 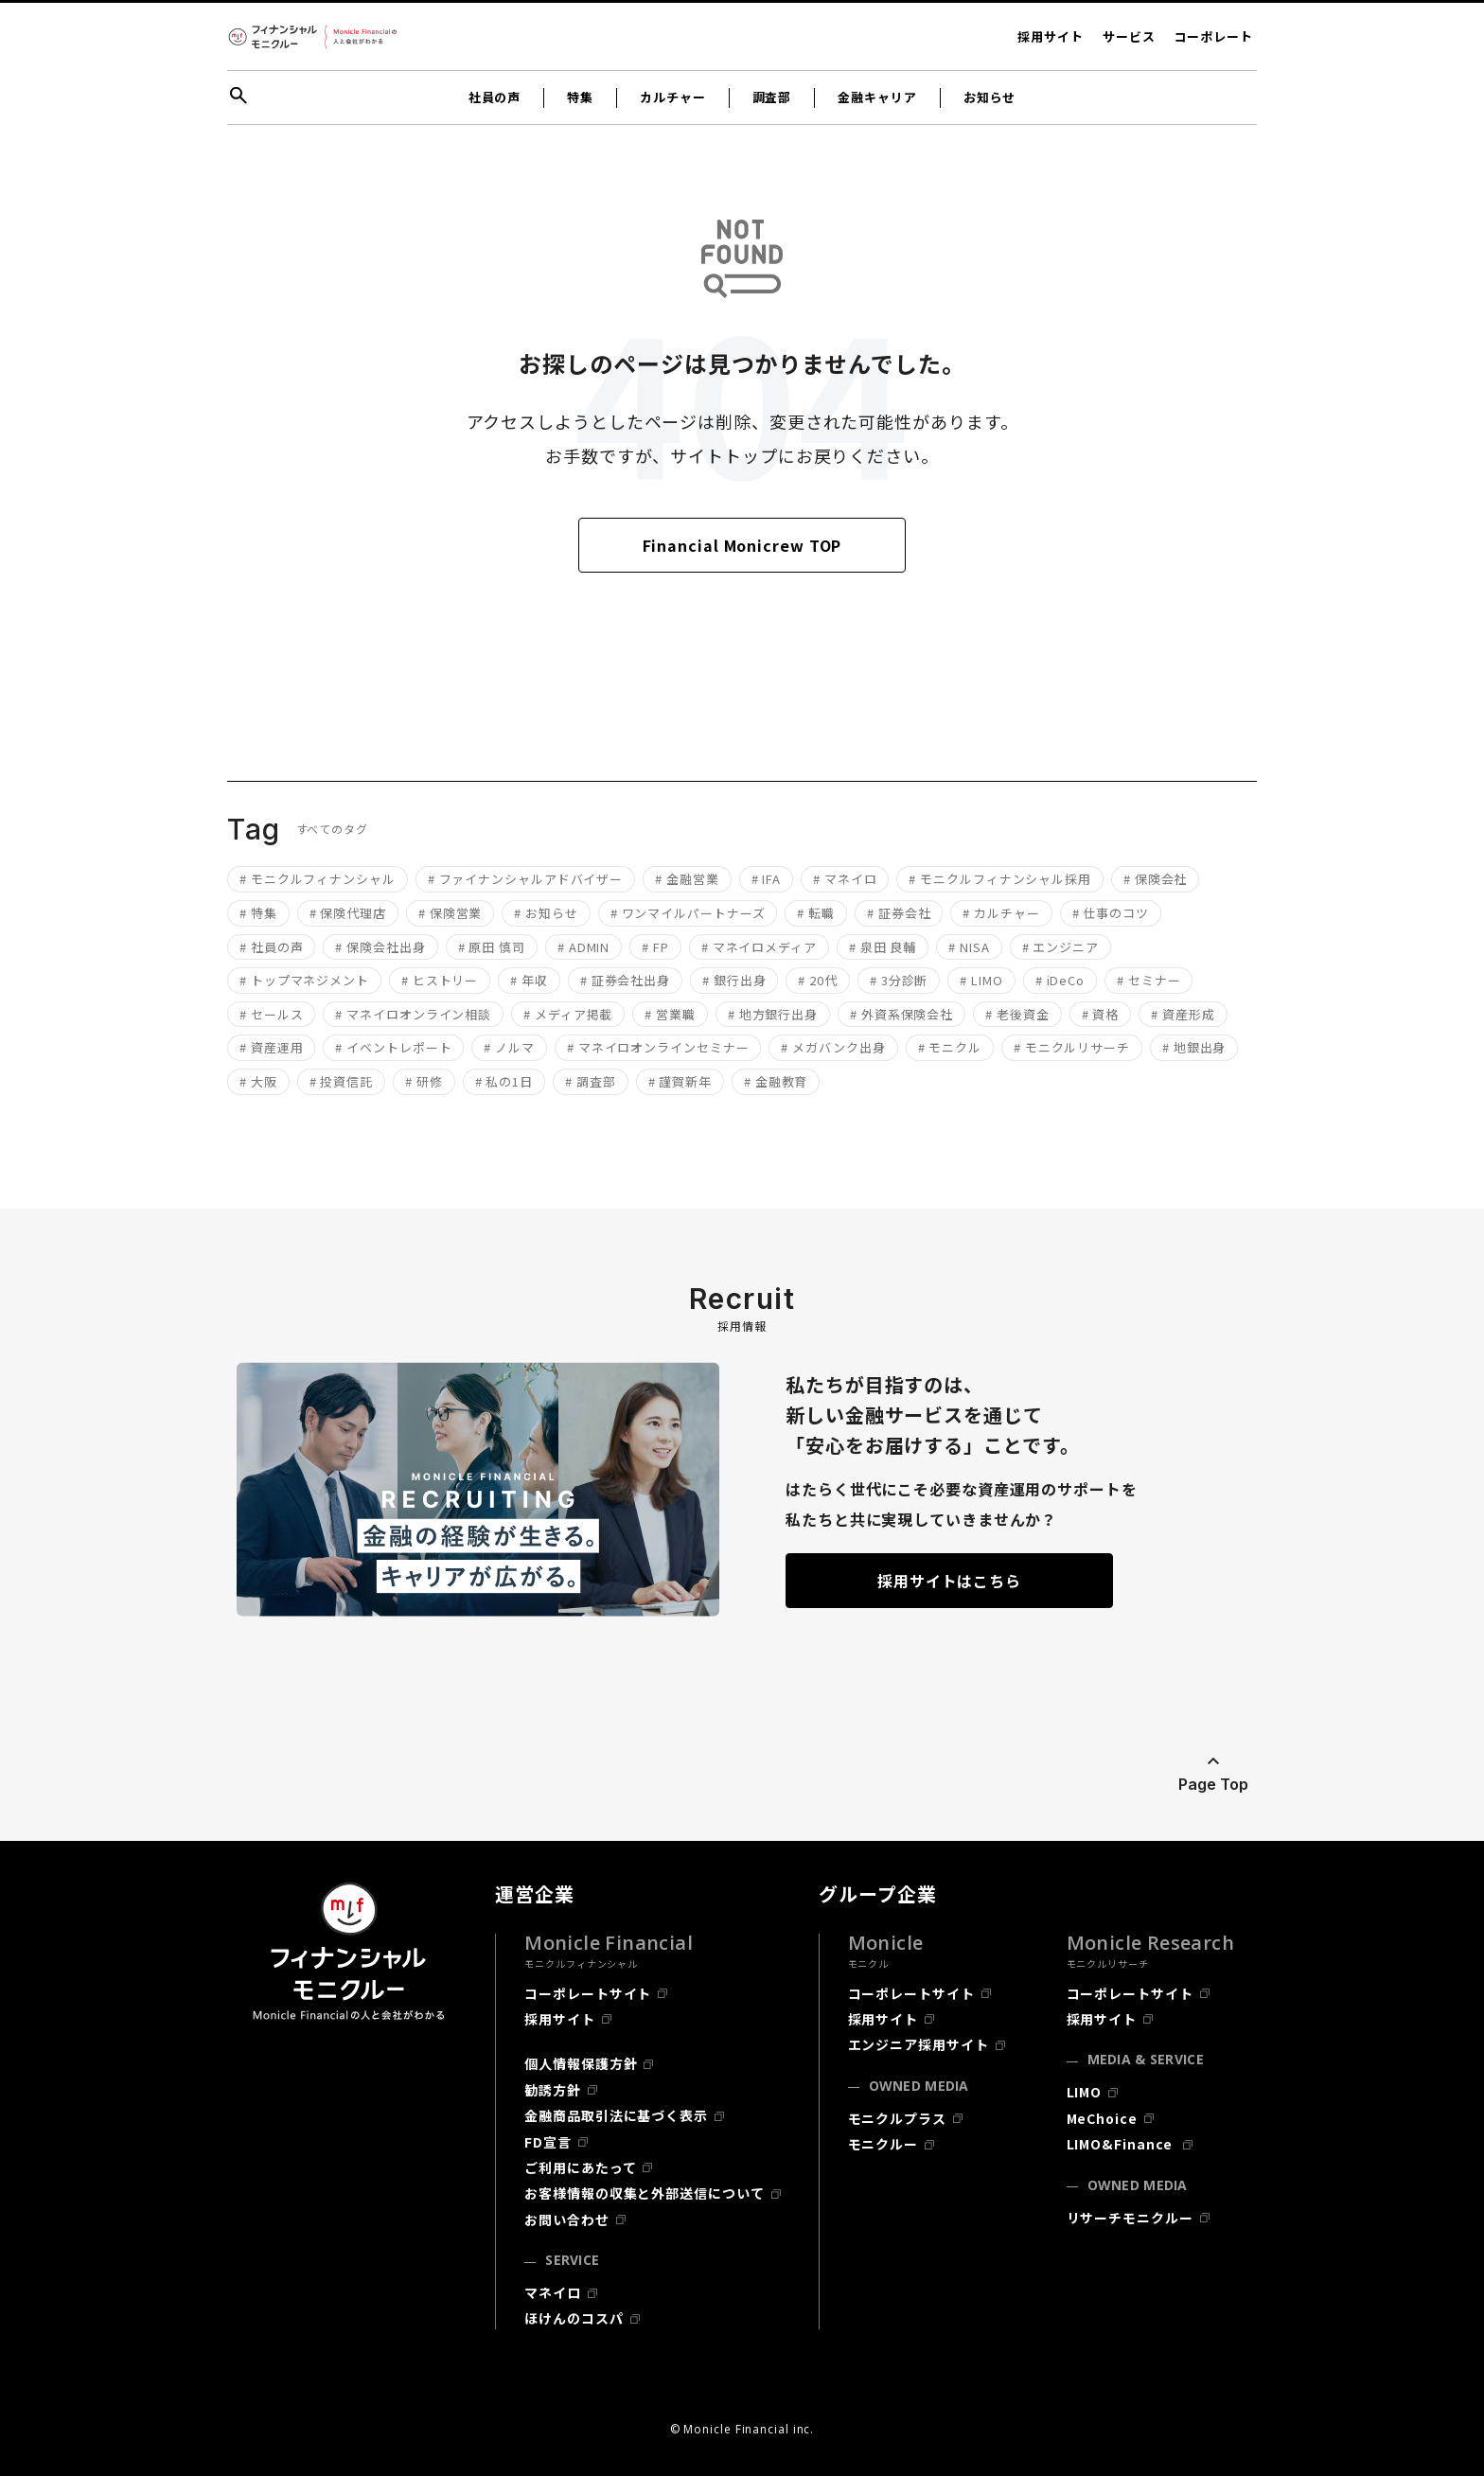 I want to click on # ファイナンシャルアドバイザー, so click(x=525, y=879).